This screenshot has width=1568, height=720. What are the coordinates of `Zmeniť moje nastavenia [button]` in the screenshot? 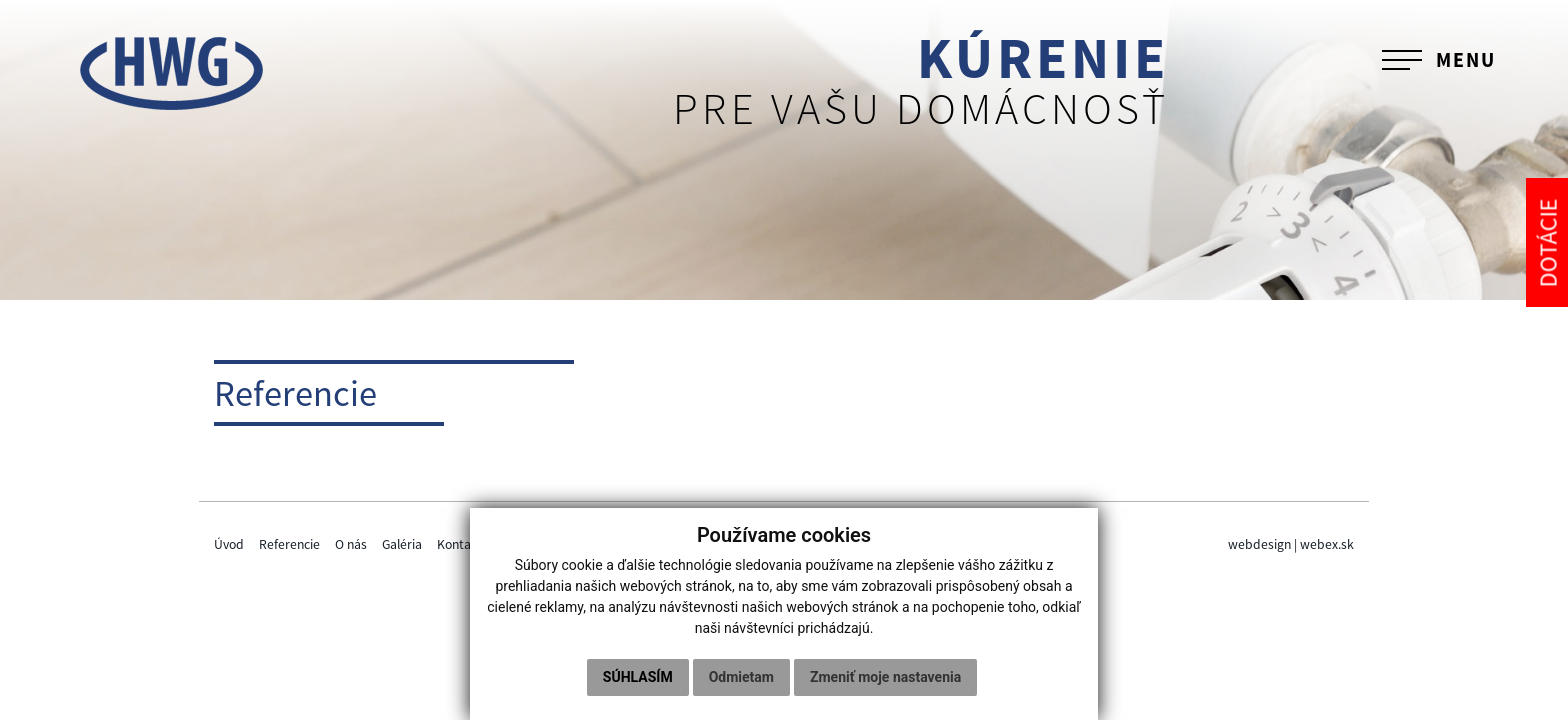 It's located at (885, 677).